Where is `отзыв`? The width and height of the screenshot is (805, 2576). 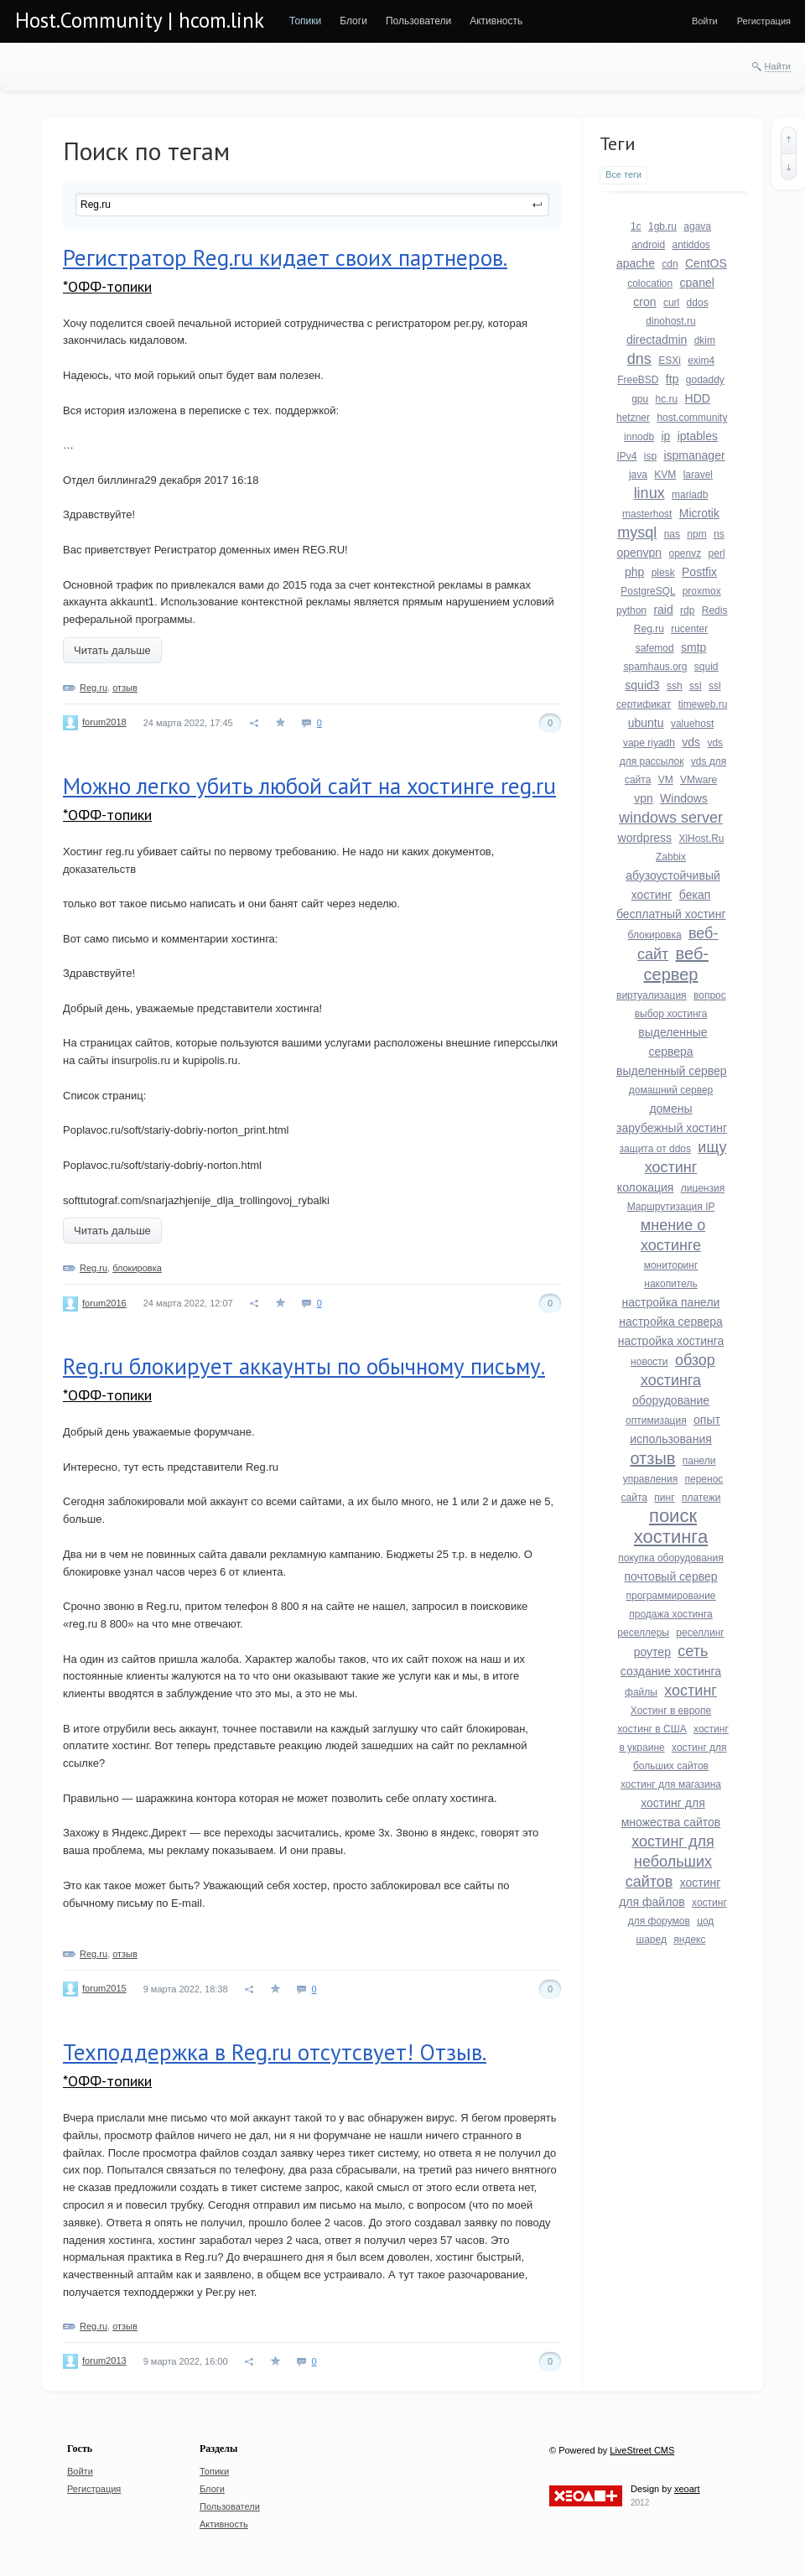
отзыв is located at coordinates (125, 688).